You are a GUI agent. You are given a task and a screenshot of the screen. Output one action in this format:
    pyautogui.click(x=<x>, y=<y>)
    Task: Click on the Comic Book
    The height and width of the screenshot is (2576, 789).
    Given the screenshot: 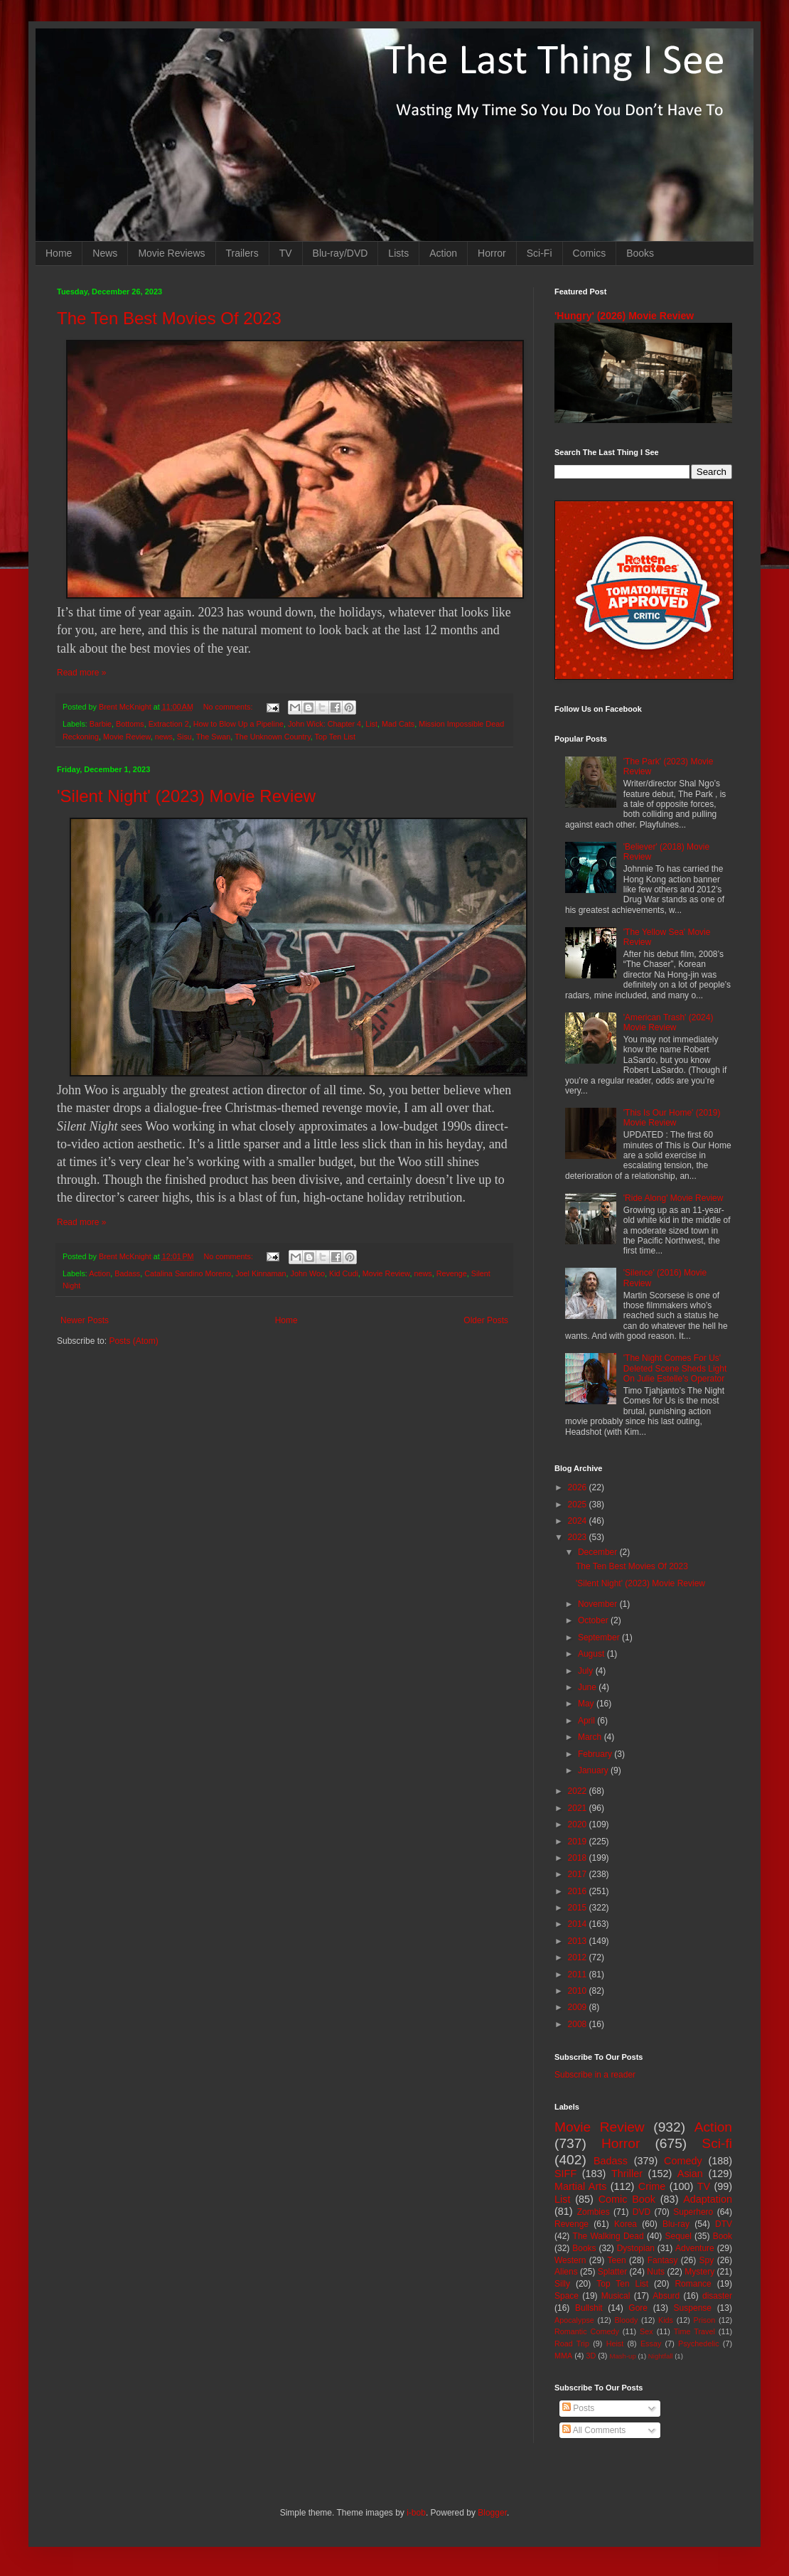 What is the action you would take?
    pyautogui.click(x=627, y=2199)
    